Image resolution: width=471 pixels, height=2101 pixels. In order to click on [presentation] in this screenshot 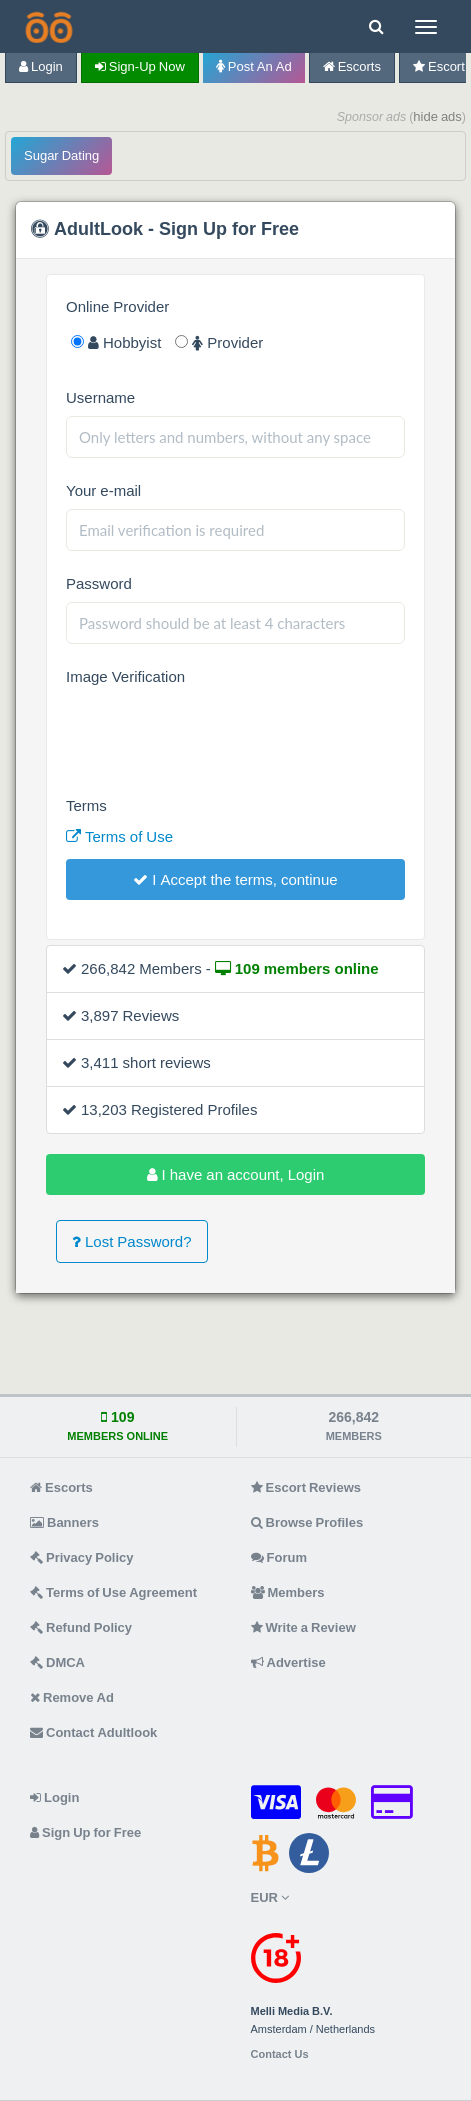, I will do `click(218, 734)`.